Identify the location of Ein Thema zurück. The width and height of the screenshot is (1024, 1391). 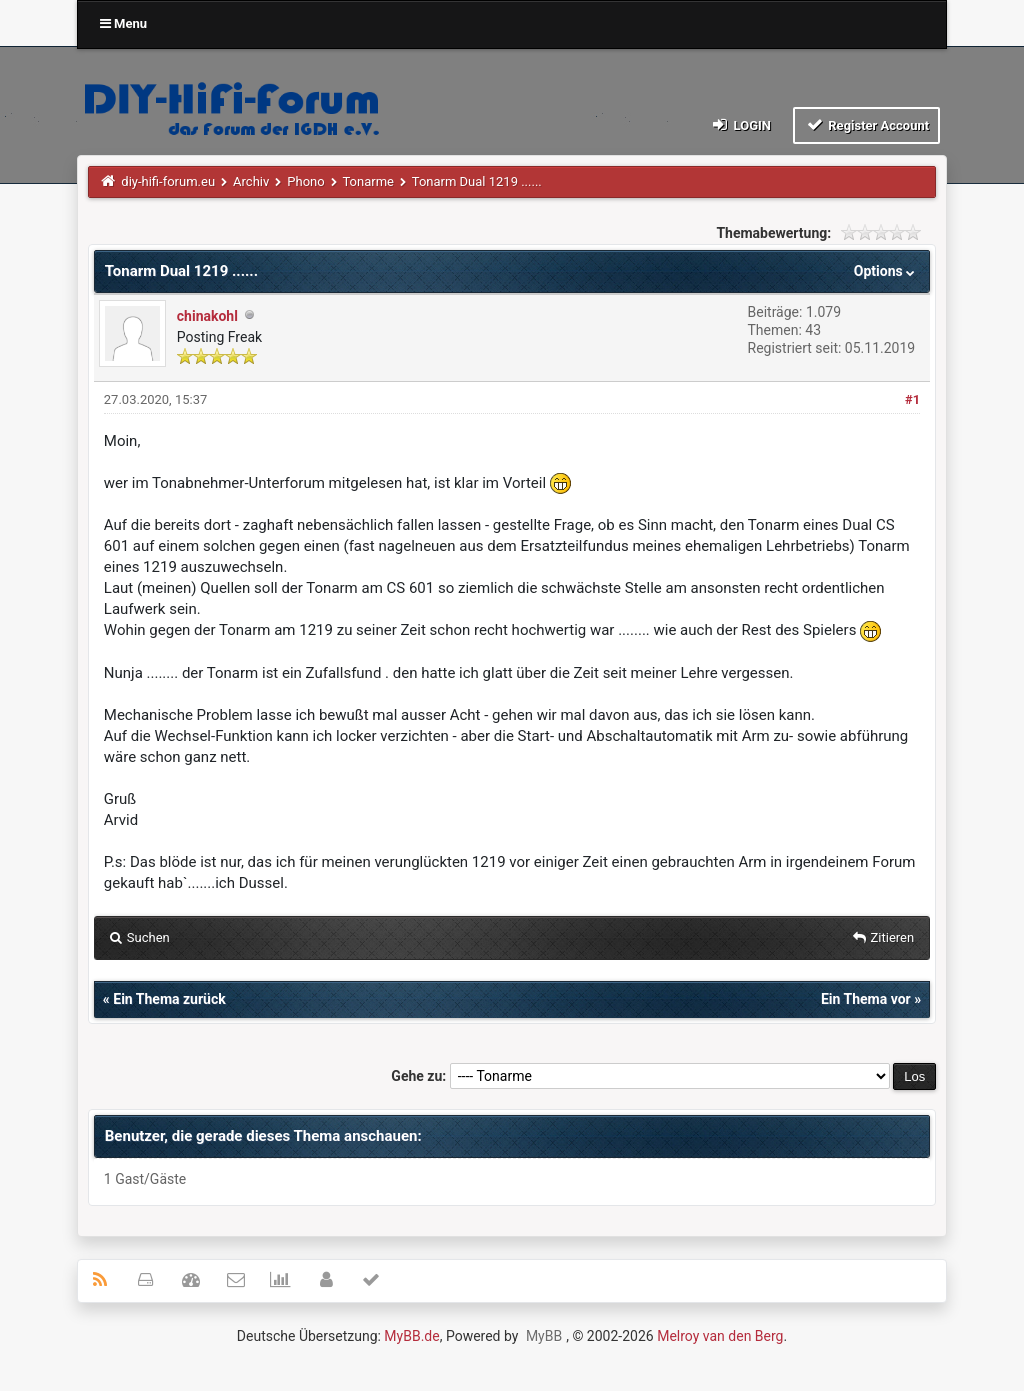
(169, 999).